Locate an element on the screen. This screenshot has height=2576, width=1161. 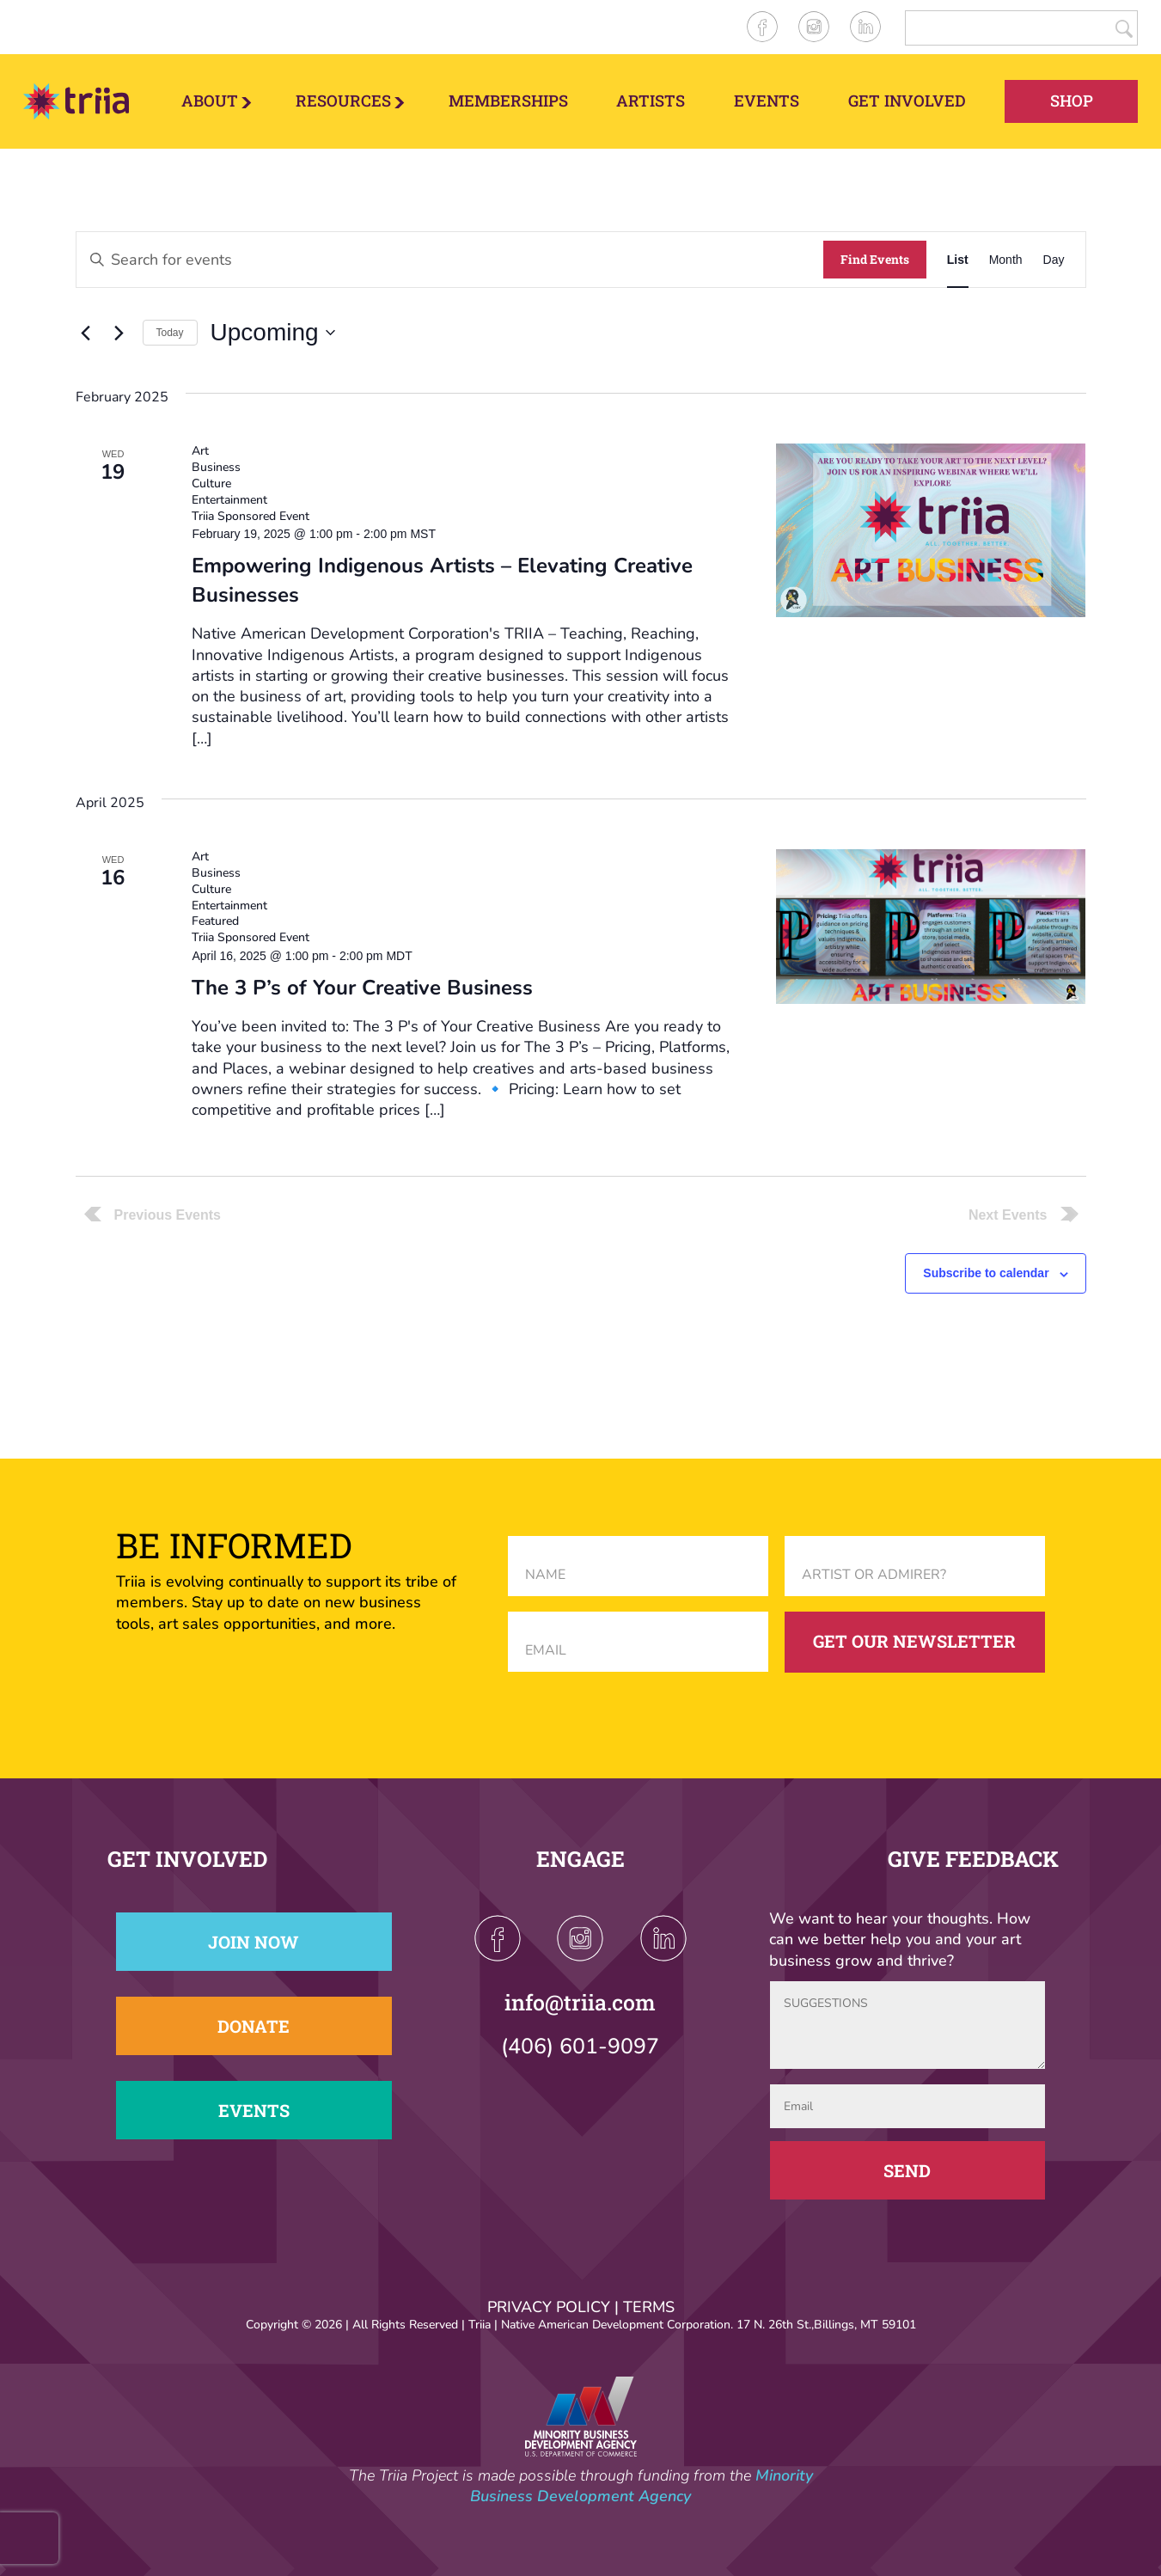
Shop is located at coordinates (1071, 100).